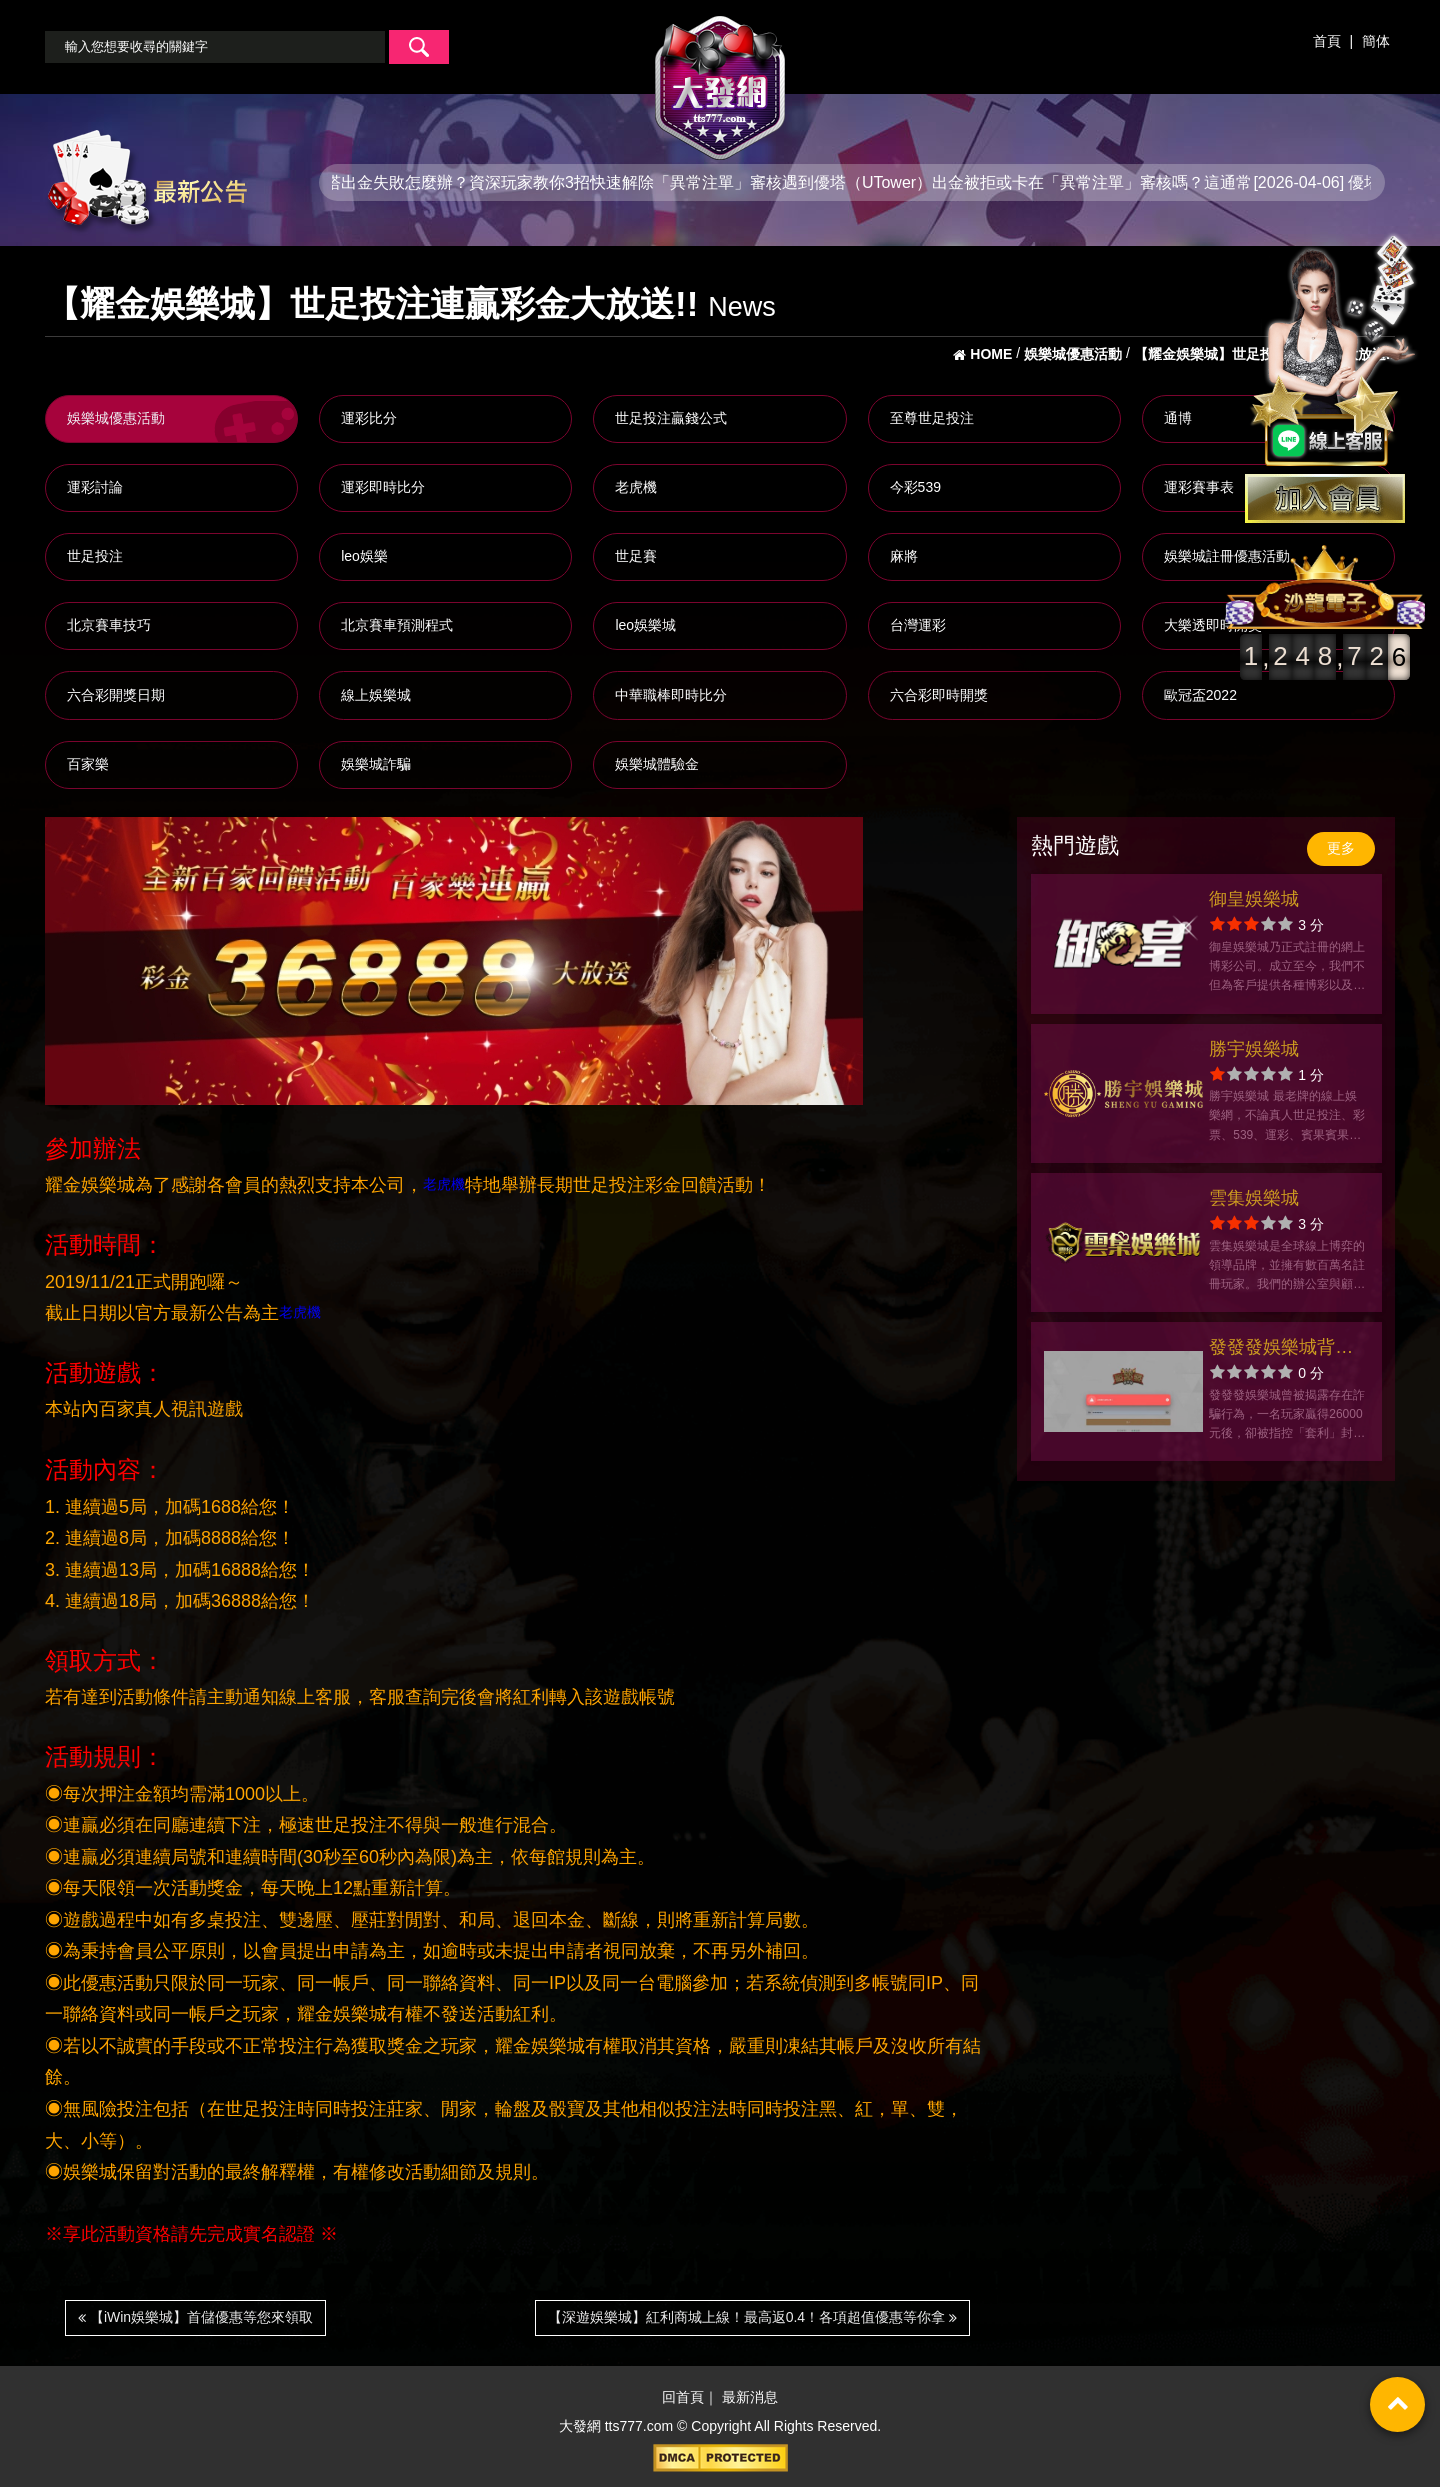 Image resolution: width=1440 pixels, height=2487 pixels. What do you see at coordinates (116, 695) in the screenshot?
I see `六合彩開獎日期` at bounding box center [116, 695].